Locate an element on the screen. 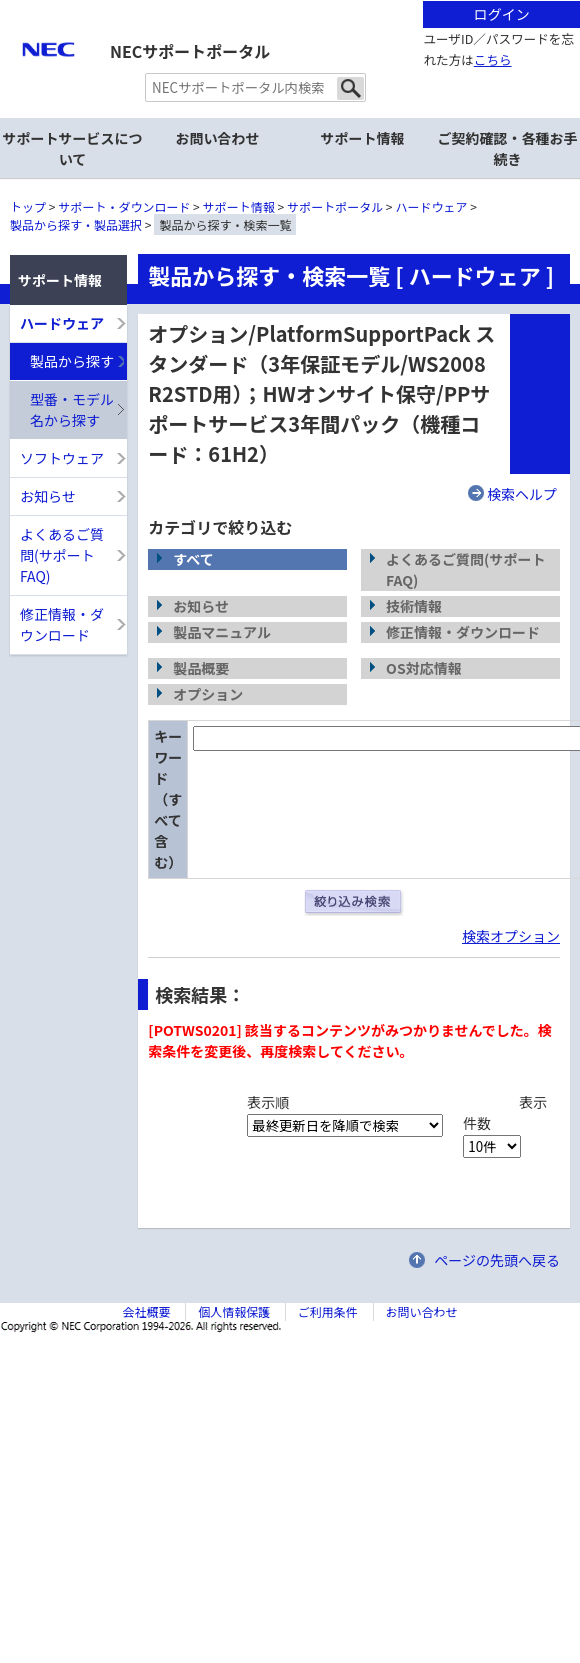 Image resolution: width=580 pixels, height=1663 pixels. お知らせ is located at coordinates (48, 496).